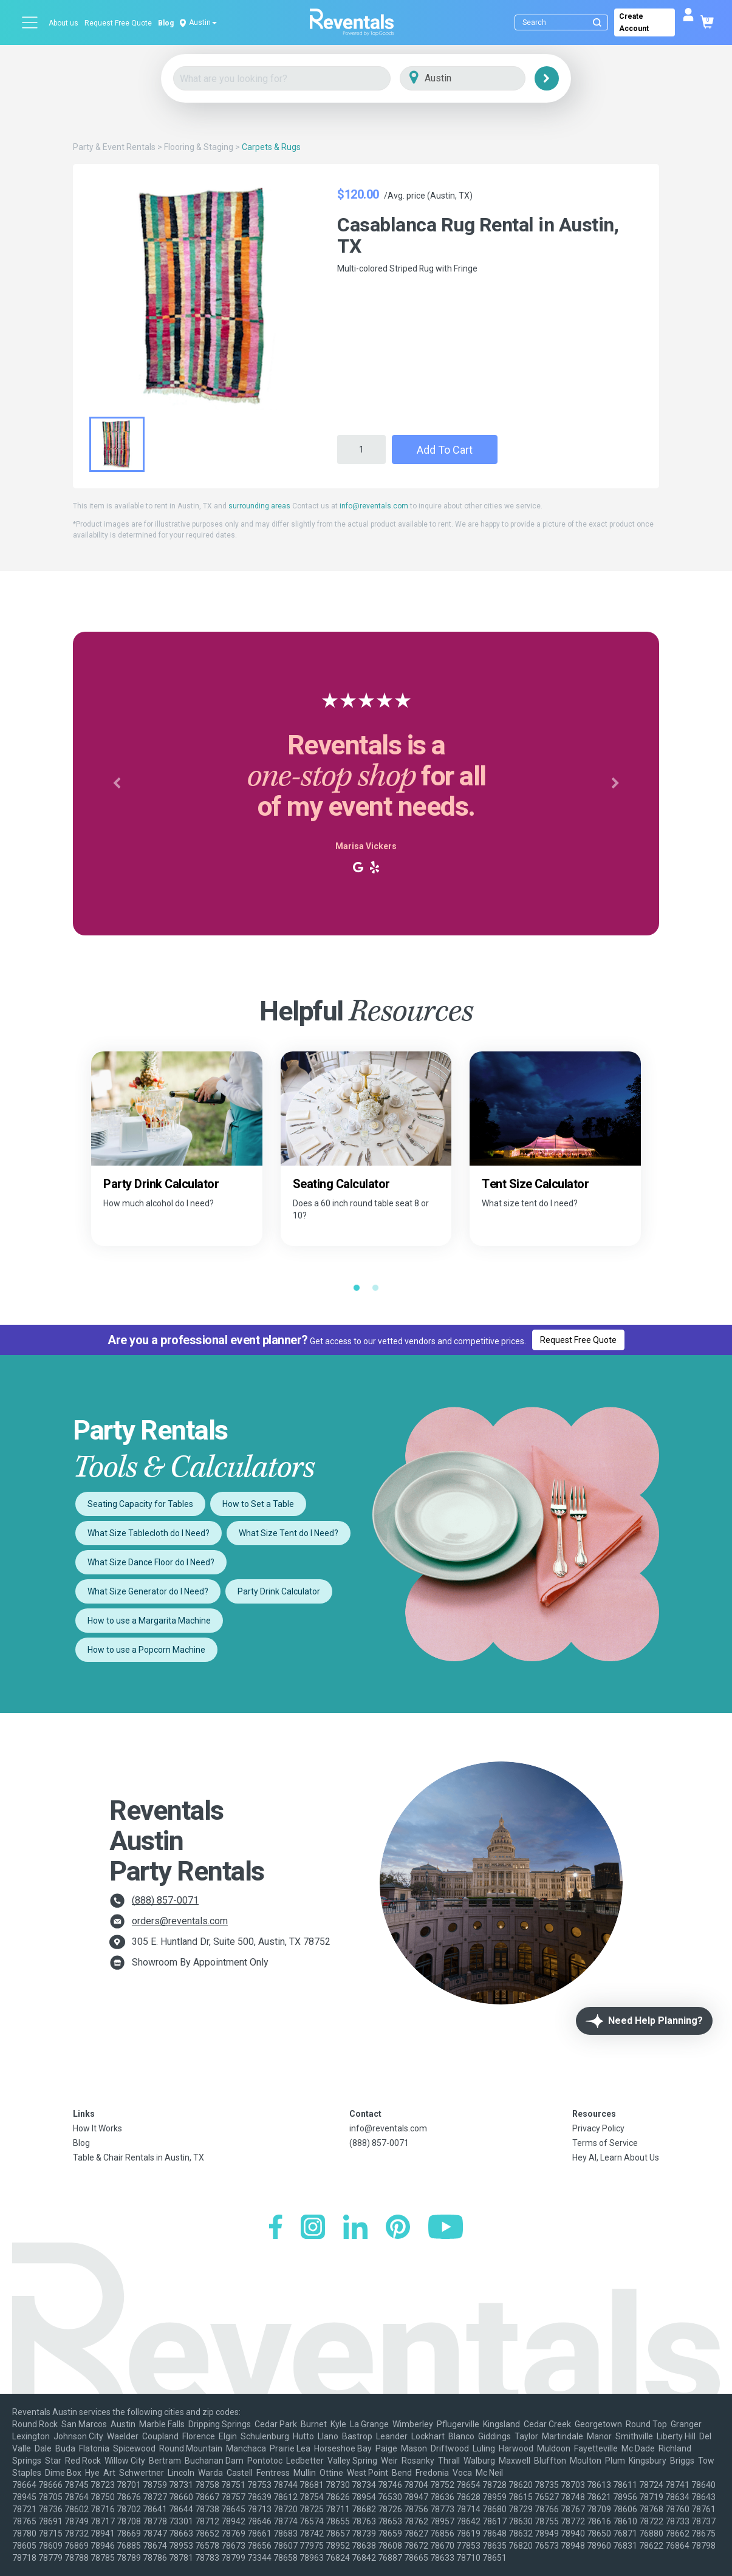  What do you see at coordinates (634, 22) in the screenshot?
I see `Create Account` at bounding box center [634, 22].